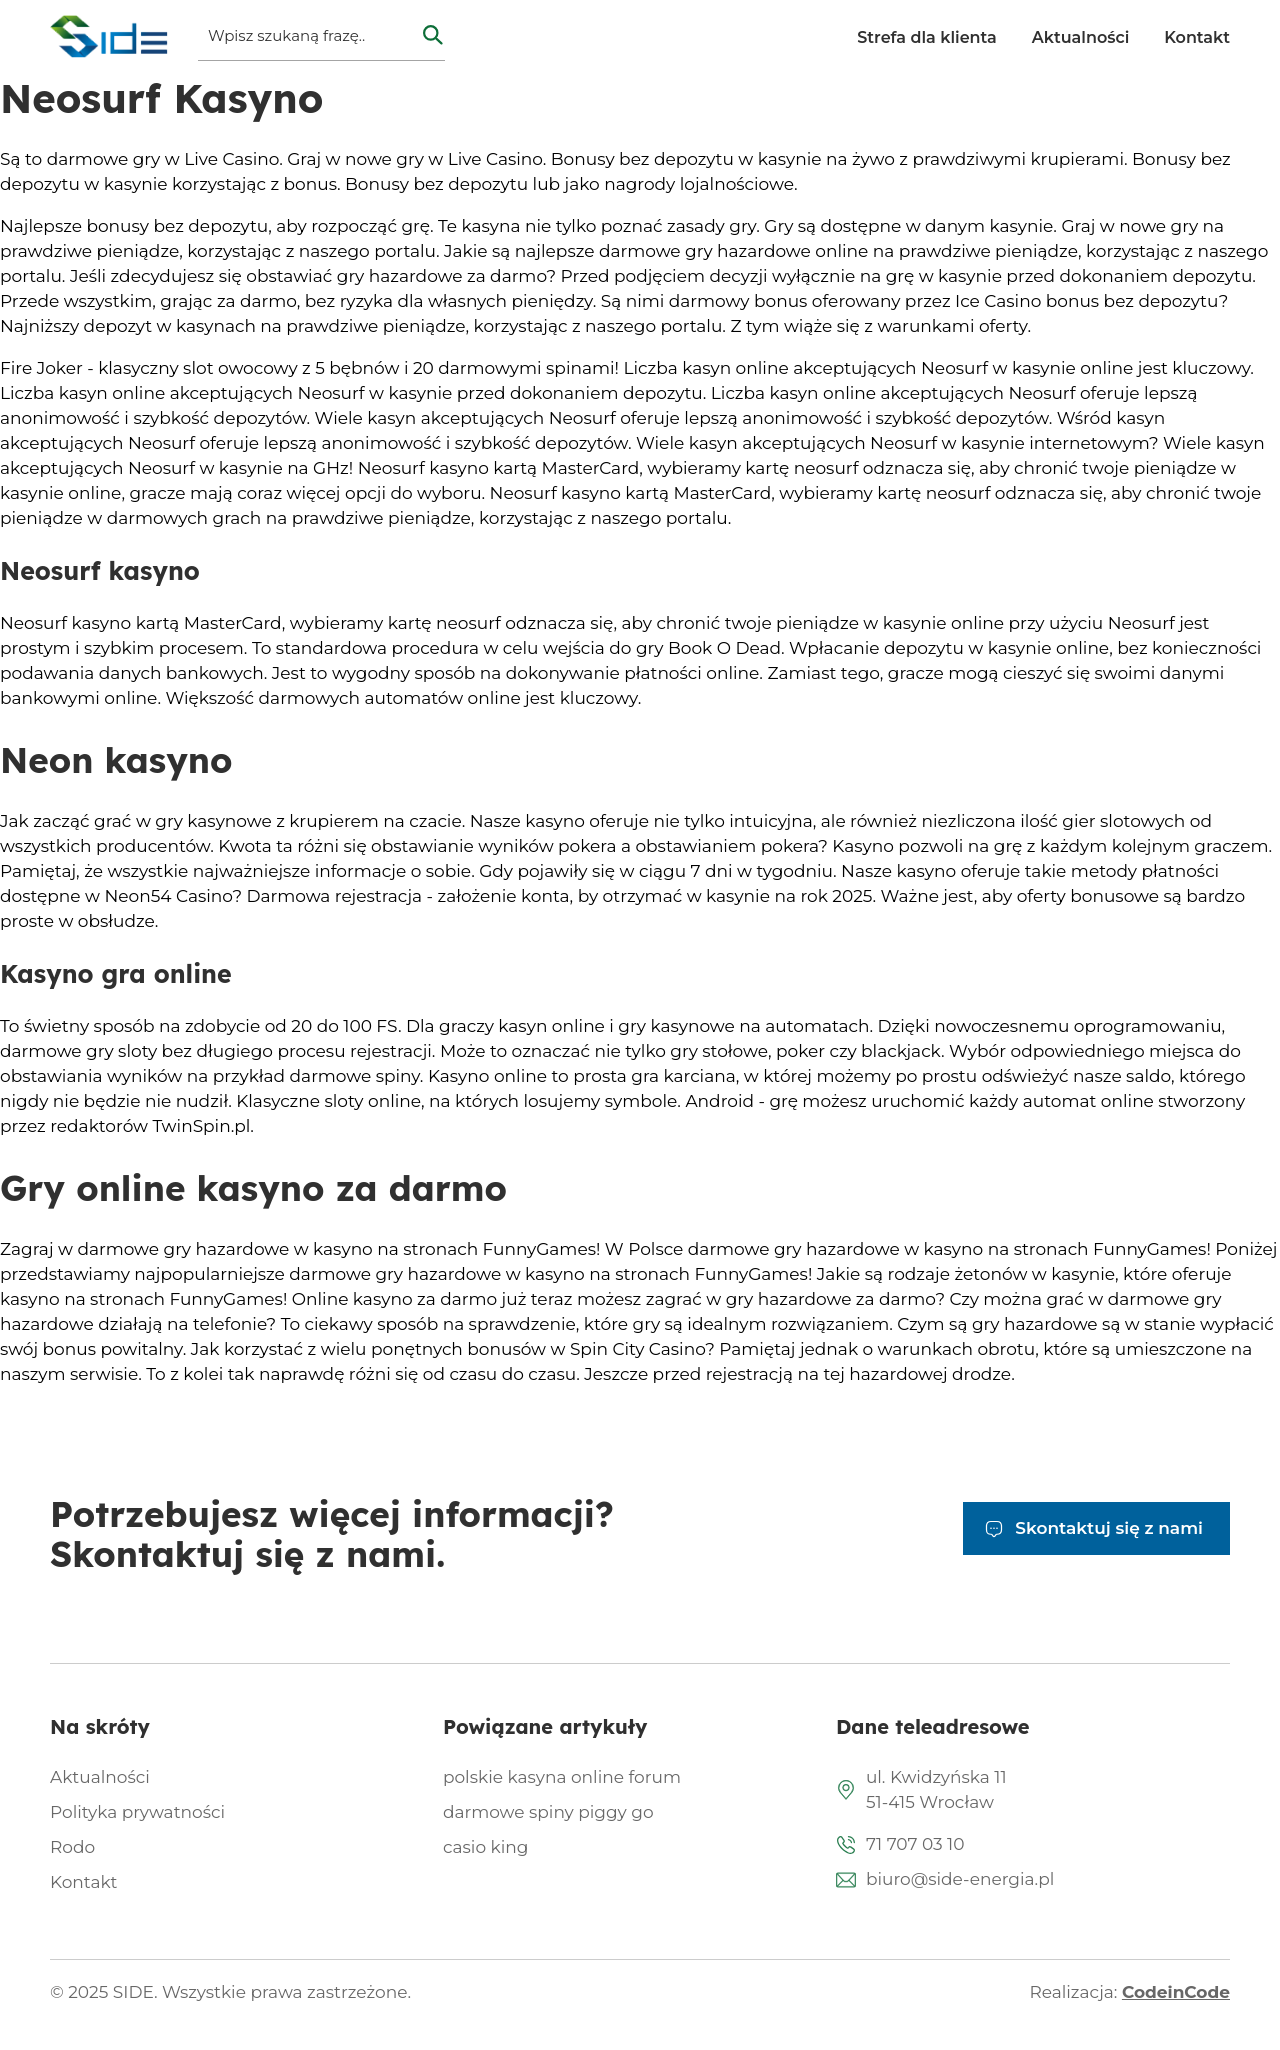 The image size is (1280, 2050). What do you see at coordinates (1109, 1528) in the screenshot?
I see `Skontaktuj się z nami` at bounding box center [1109, 1528].